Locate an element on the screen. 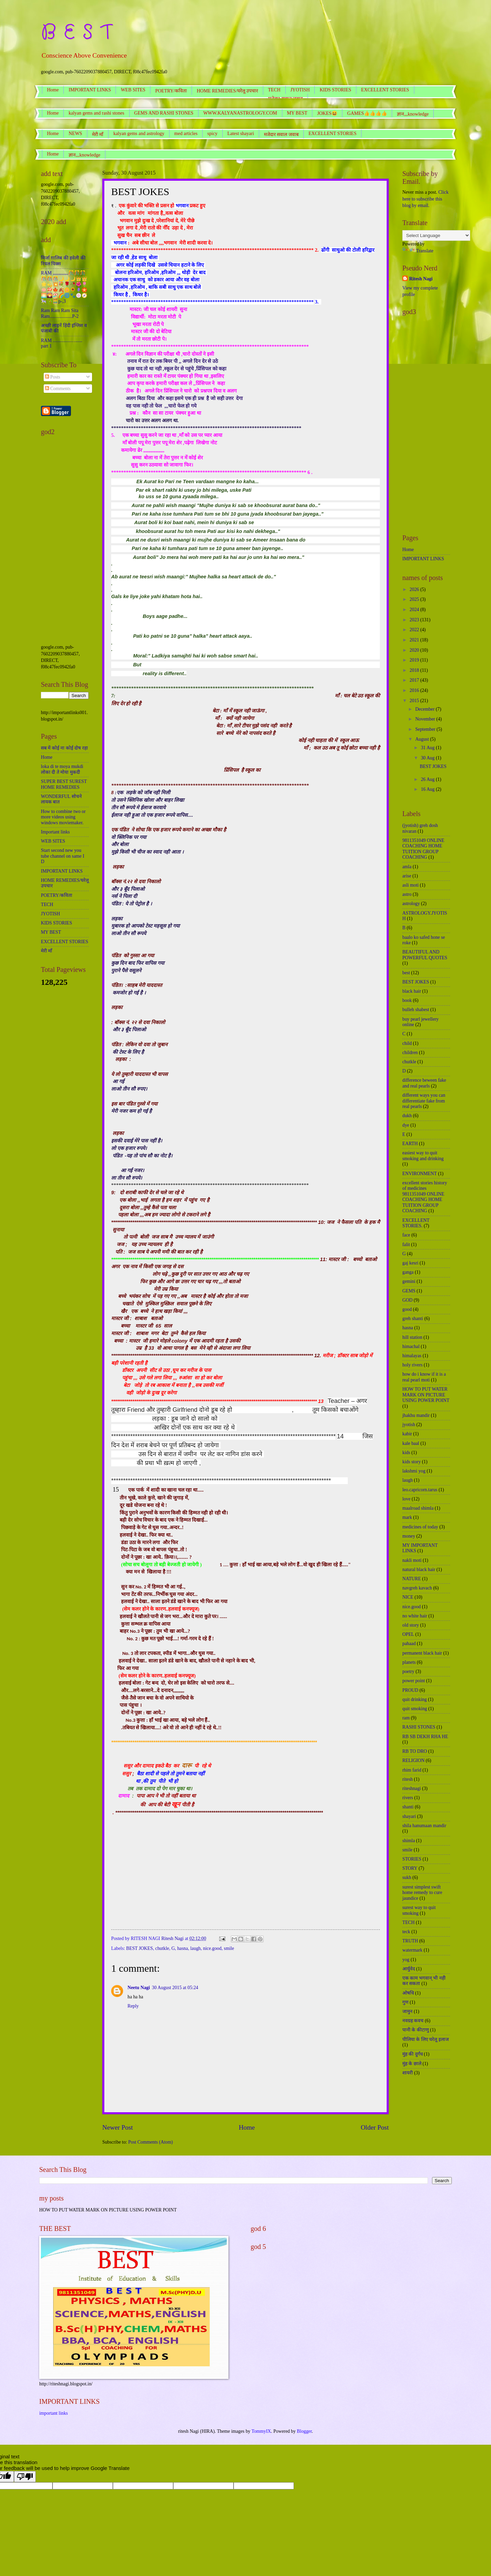 Image resolution: width=491 pixels, height=2576 pixels. lakshmi yog is located at coordinates (414, 1471).